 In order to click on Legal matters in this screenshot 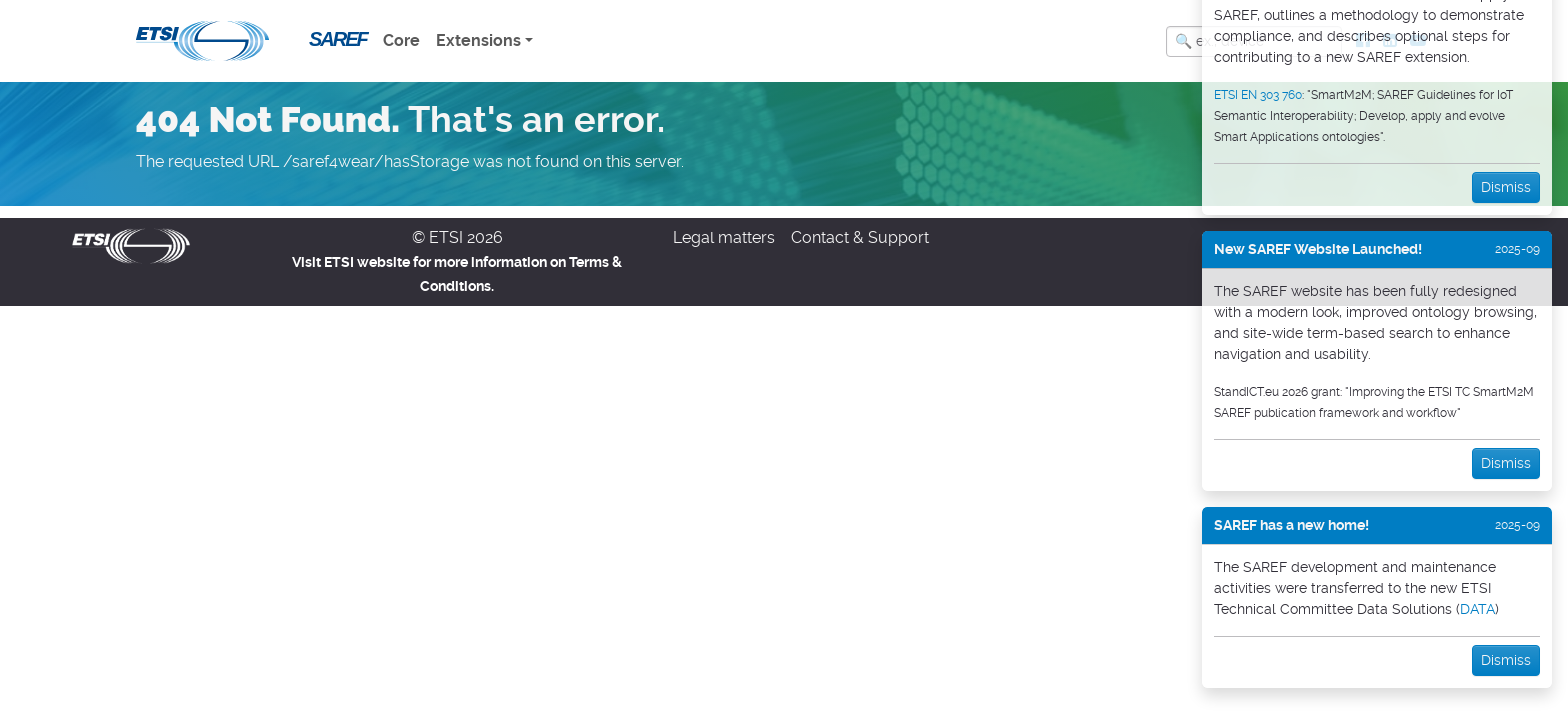, I will do `click(724, 237)`.